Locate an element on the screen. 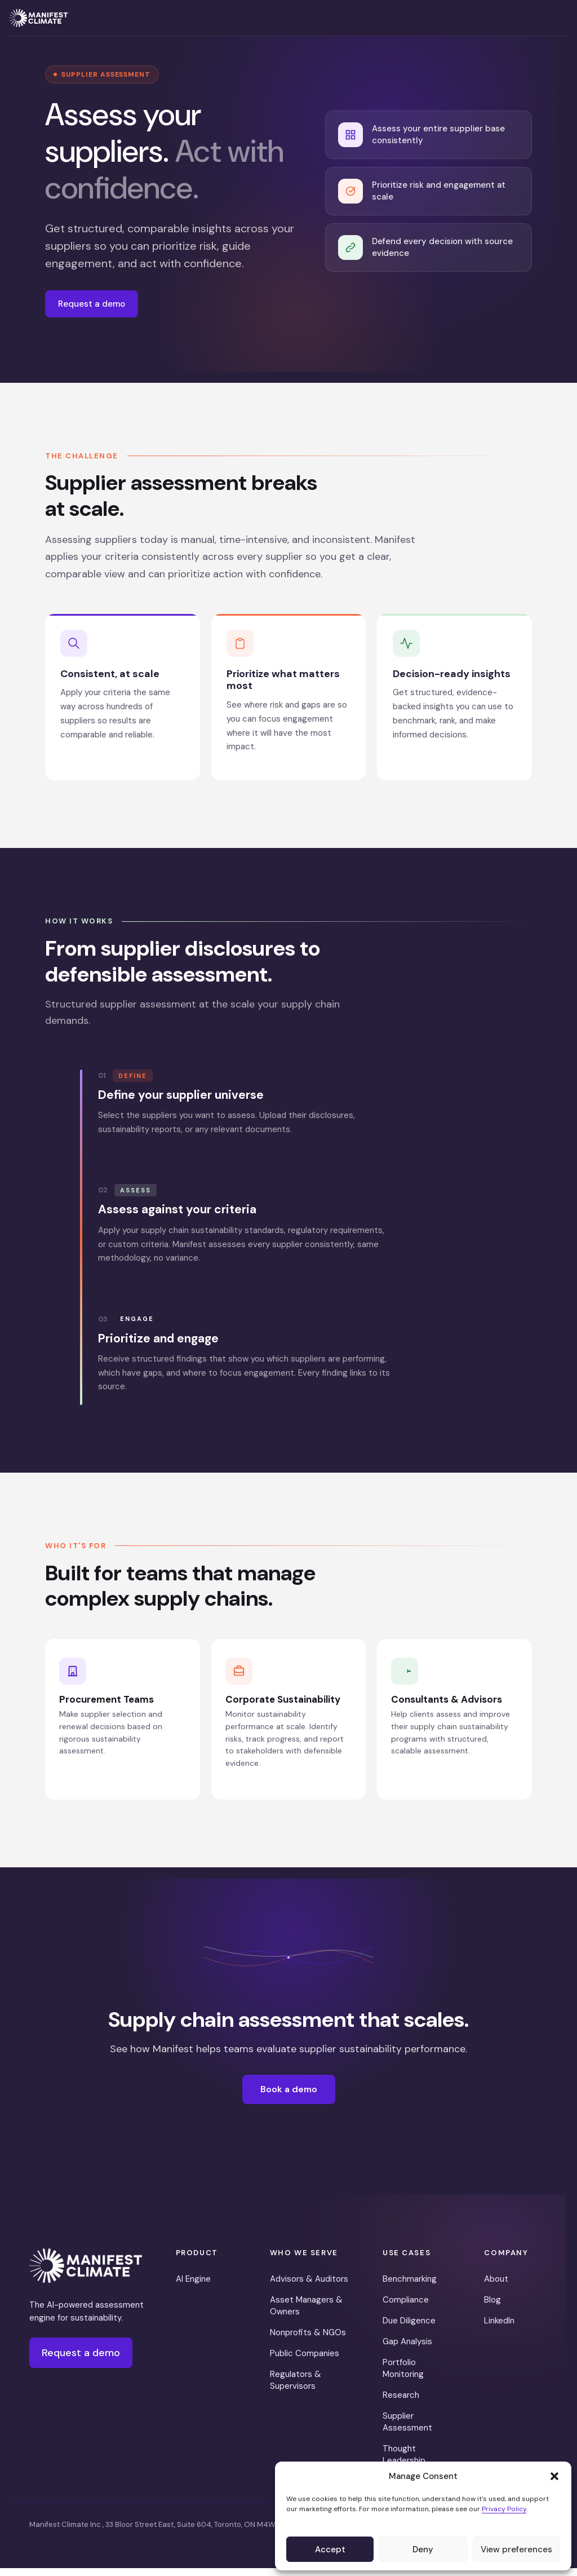  [Manifest Climate] is located at coordinates (85, 2273).